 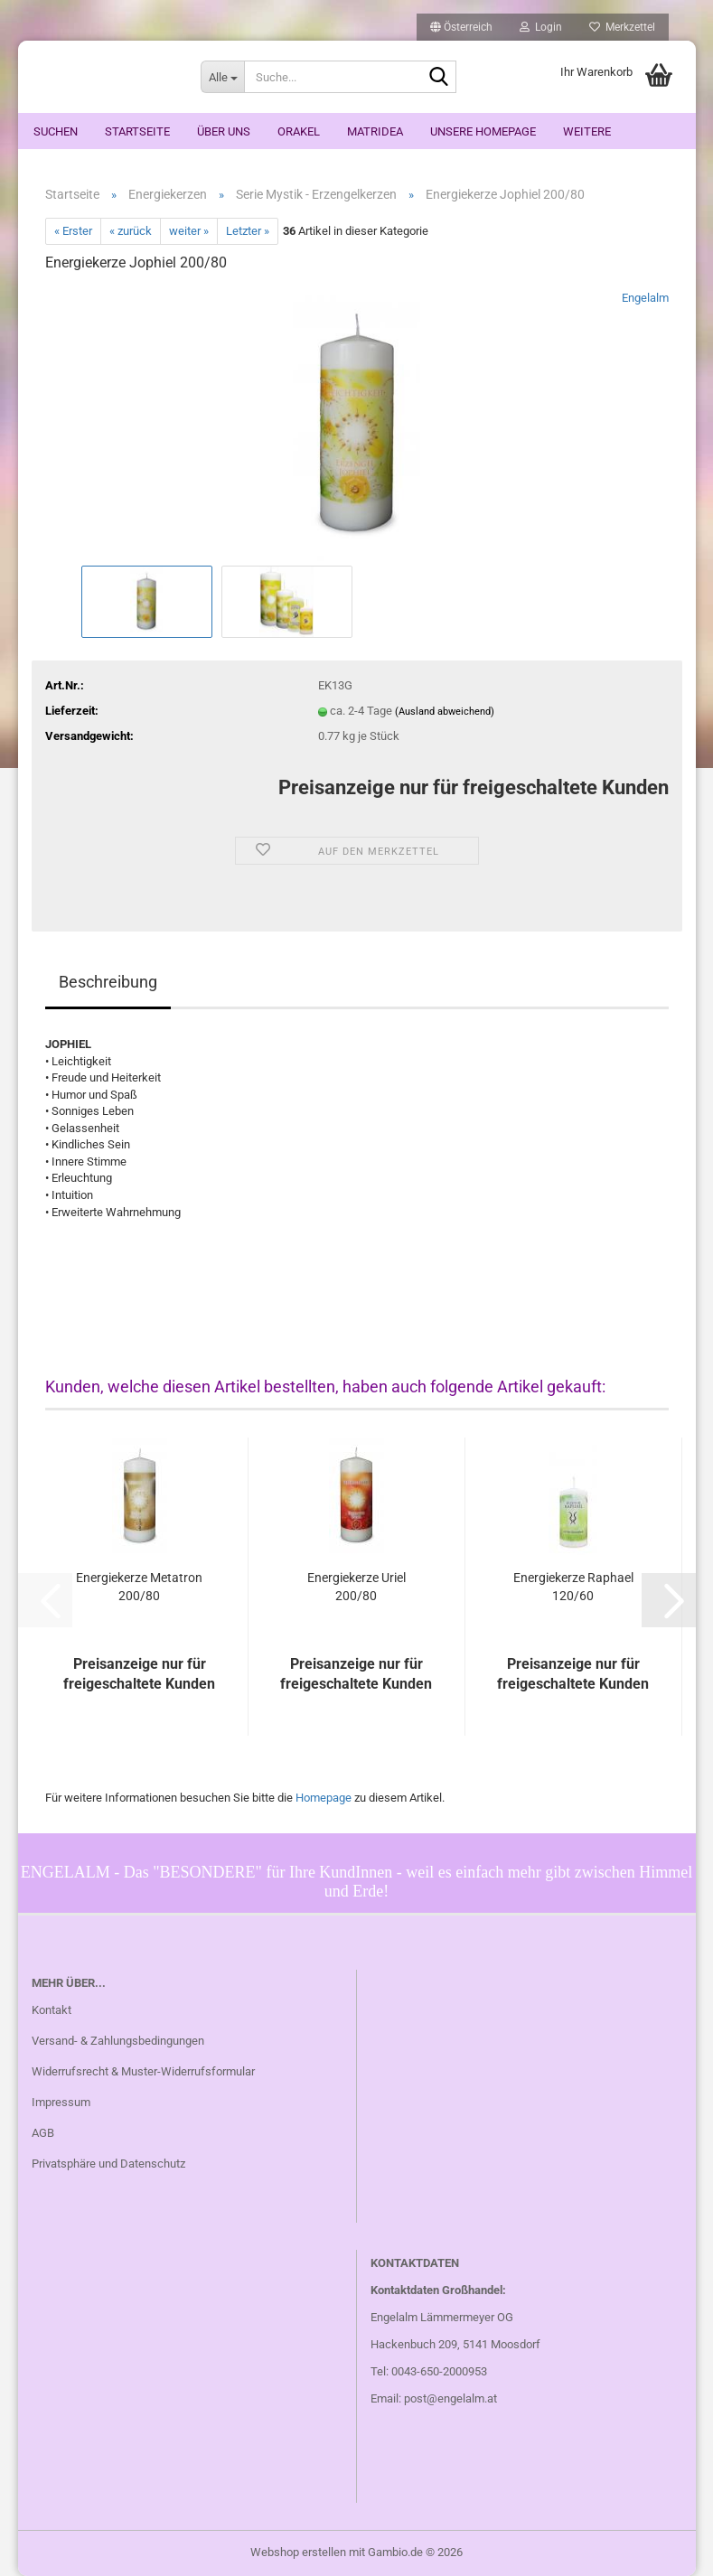 What do you see at coordinates (573, 1586) in the screenshot?
I see `Energiekerze Raphael 120/60` at bounding box center [573, 1586].